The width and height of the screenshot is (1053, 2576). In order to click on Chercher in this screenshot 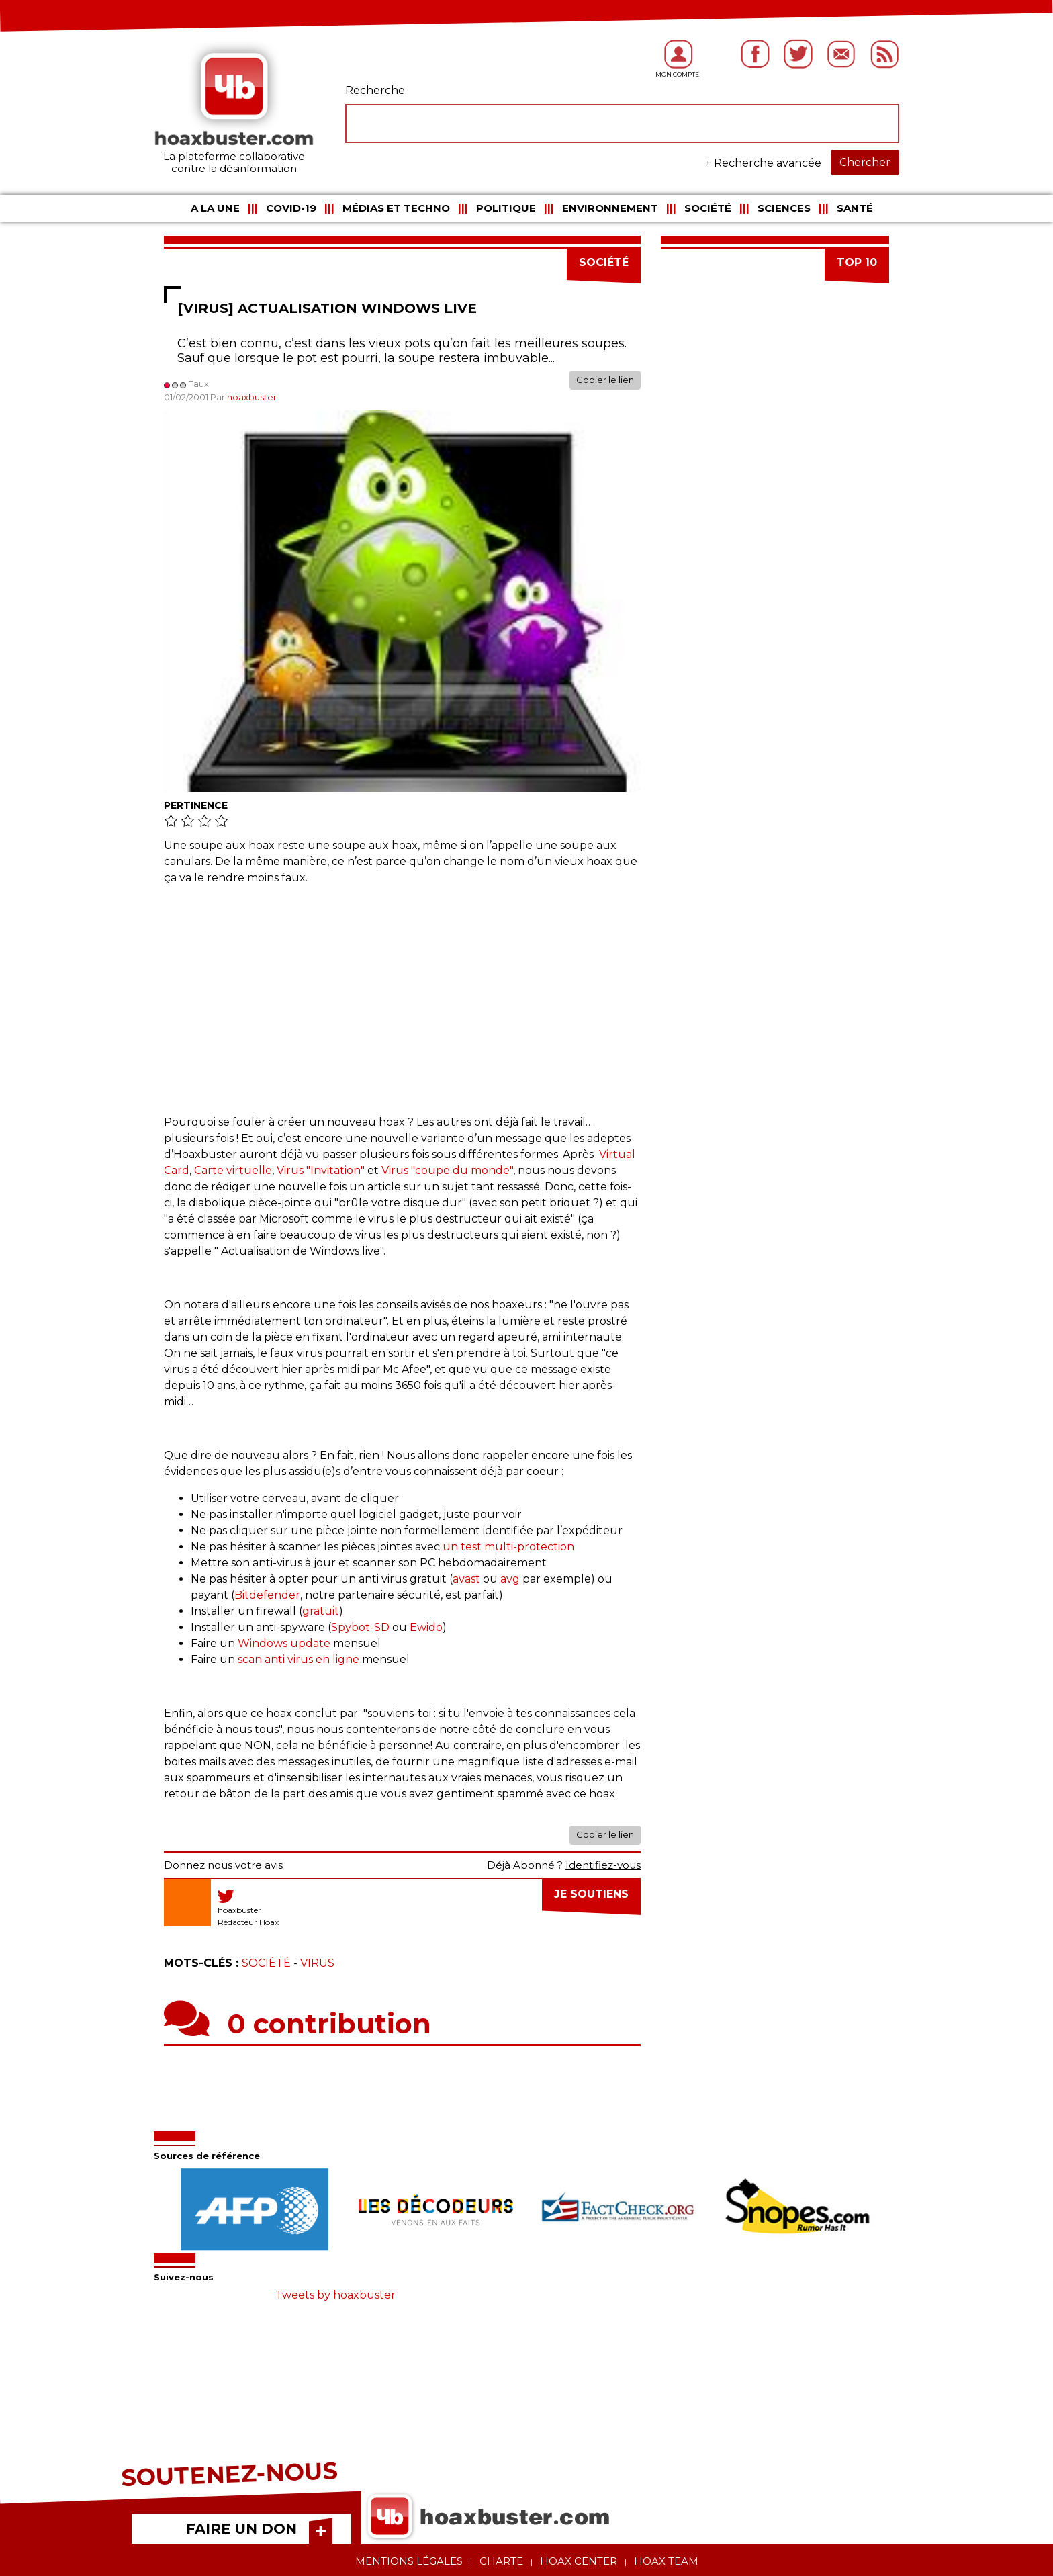, I will do `click(864, 162)`.